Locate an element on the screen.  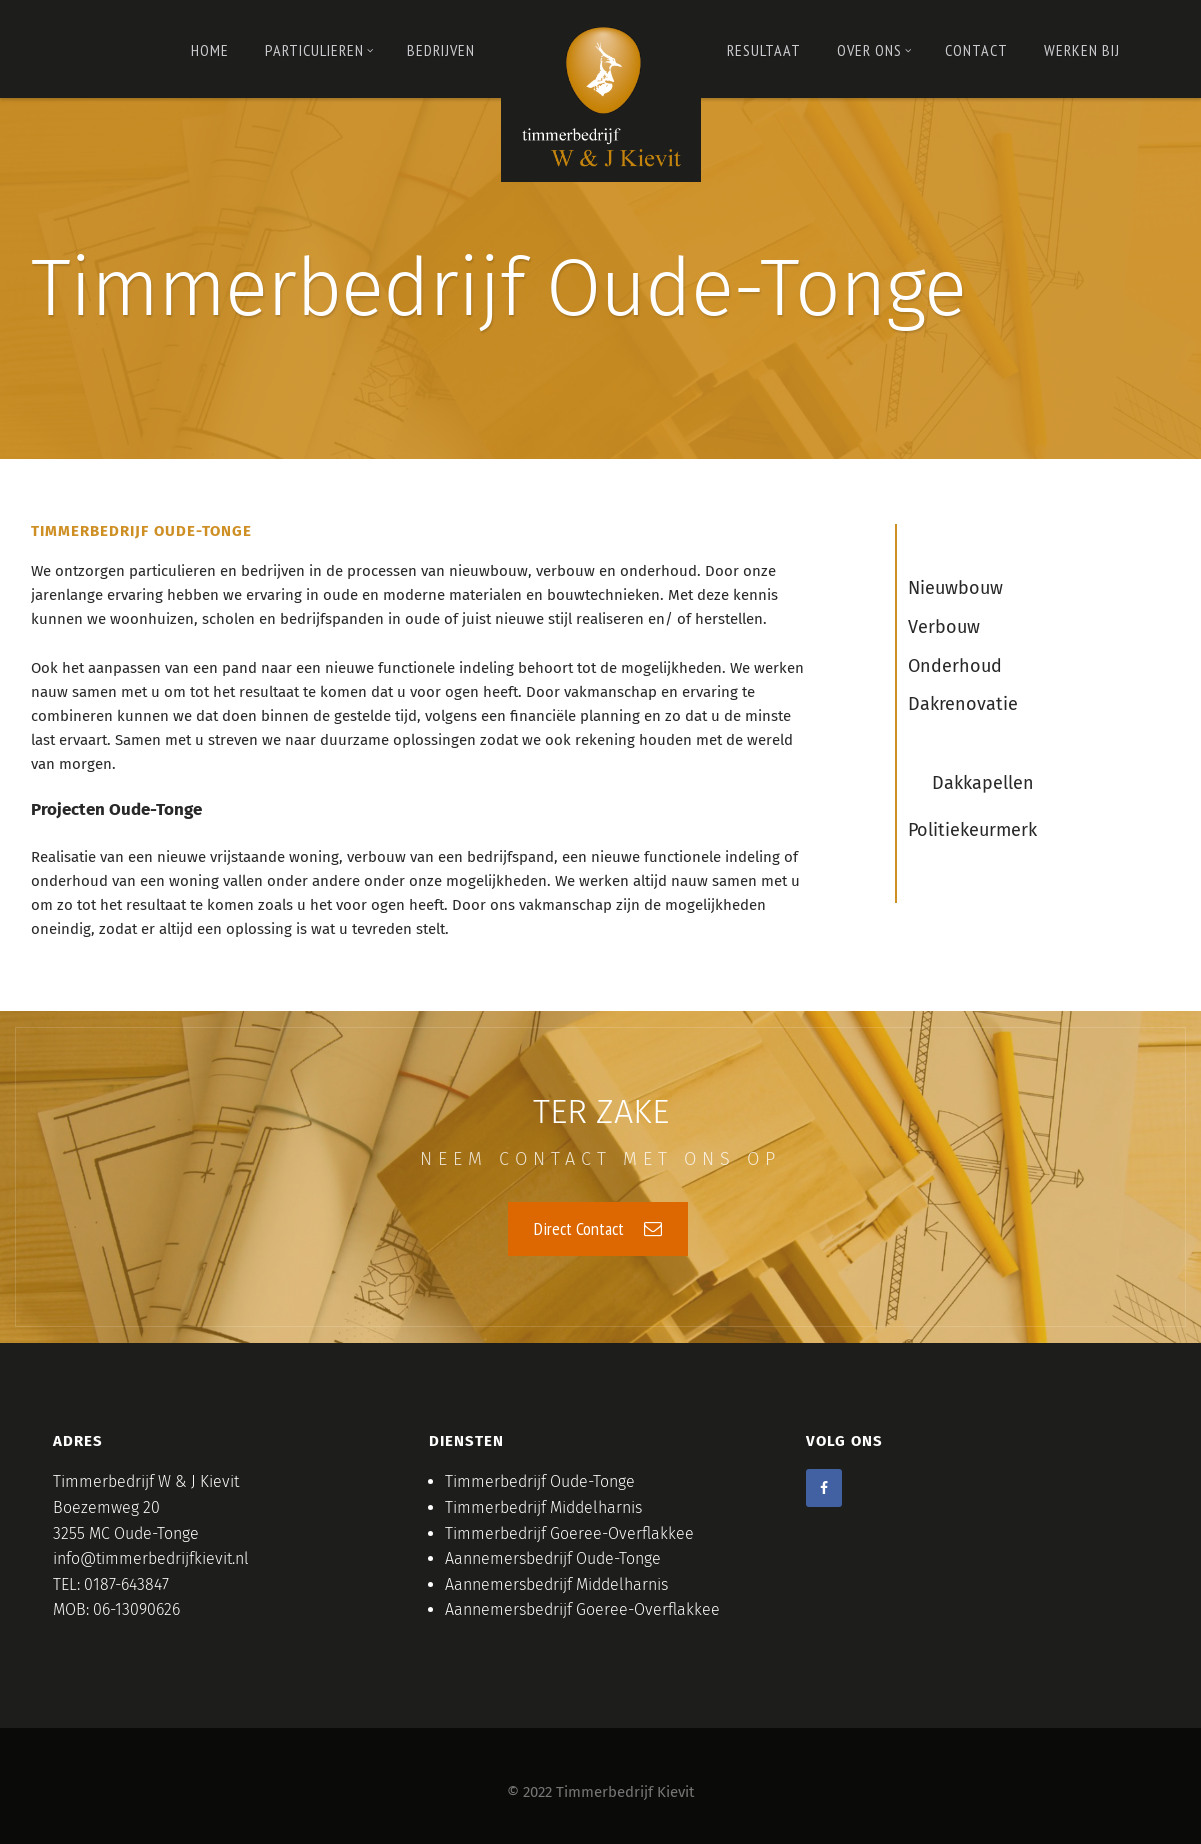
Aannemersbedrijf Middelharnis is located at coordinates (556, 1584).